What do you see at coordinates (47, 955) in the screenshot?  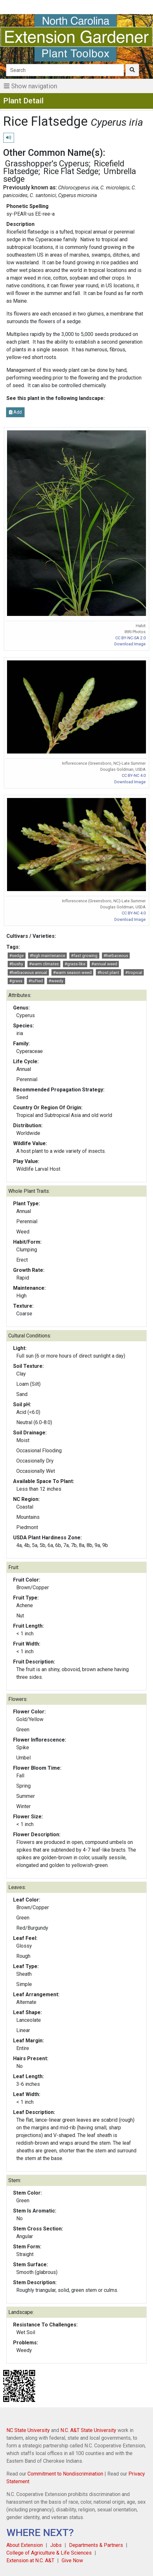 I see `#high maintenance` at bounding box center [47, 955].